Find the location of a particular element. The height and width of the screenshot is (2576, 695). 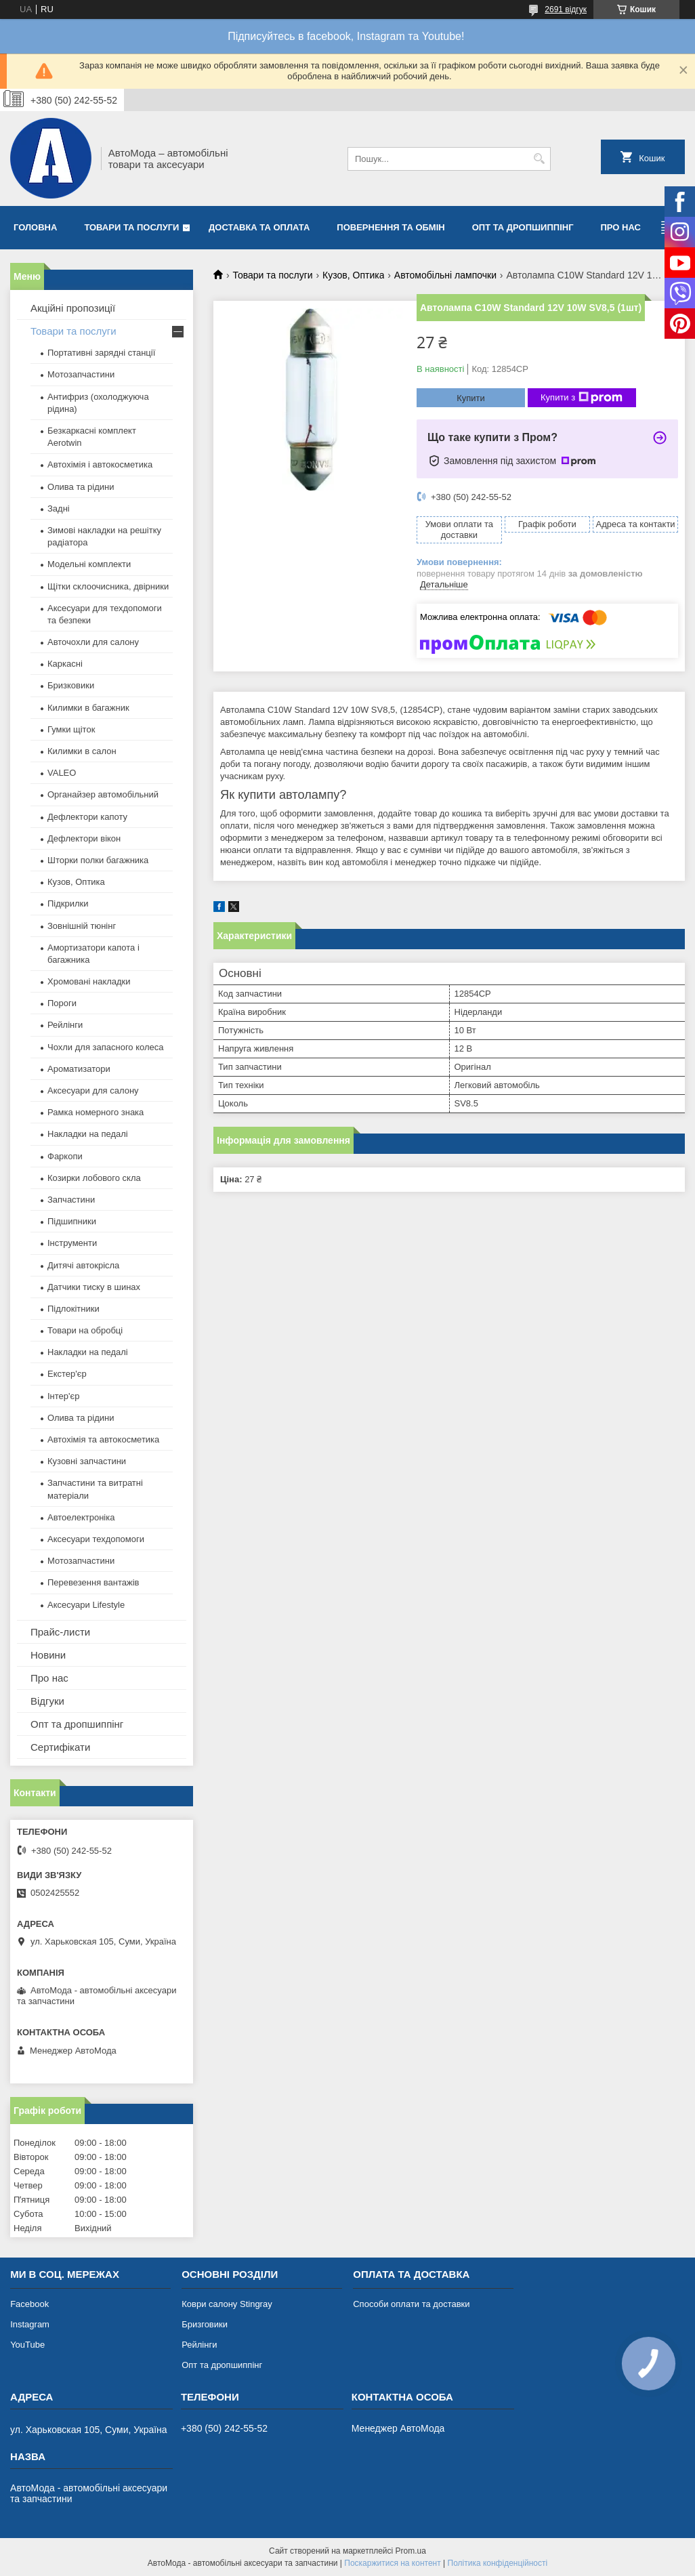

YouTube is located at coordinates (27, 2345).